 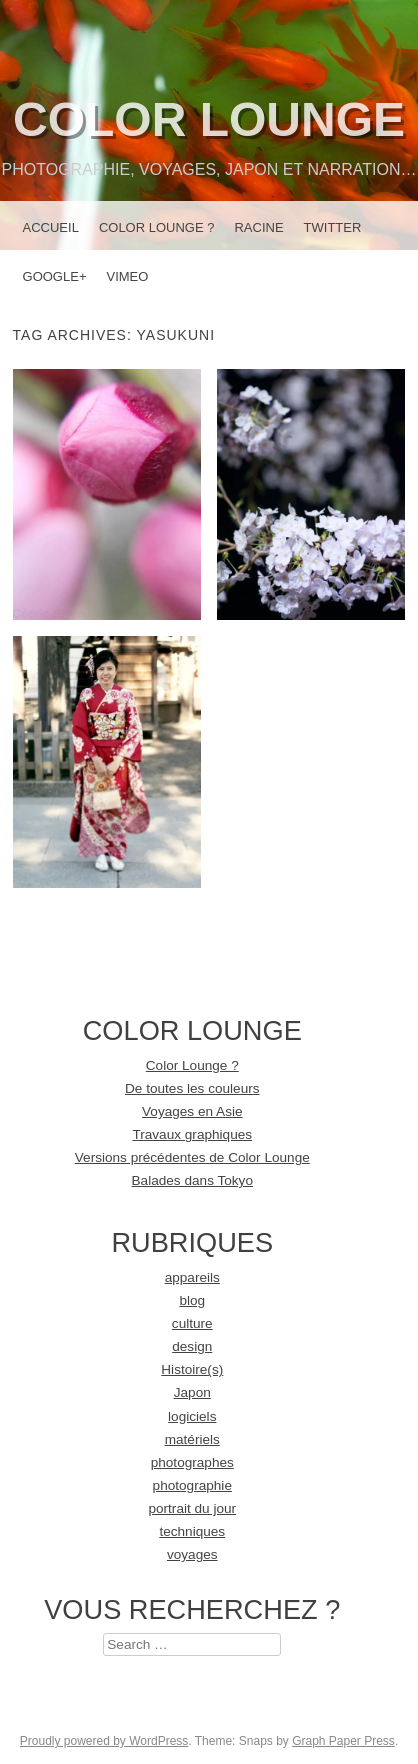 I want to click on matériels, so click(x=192, y=1439).